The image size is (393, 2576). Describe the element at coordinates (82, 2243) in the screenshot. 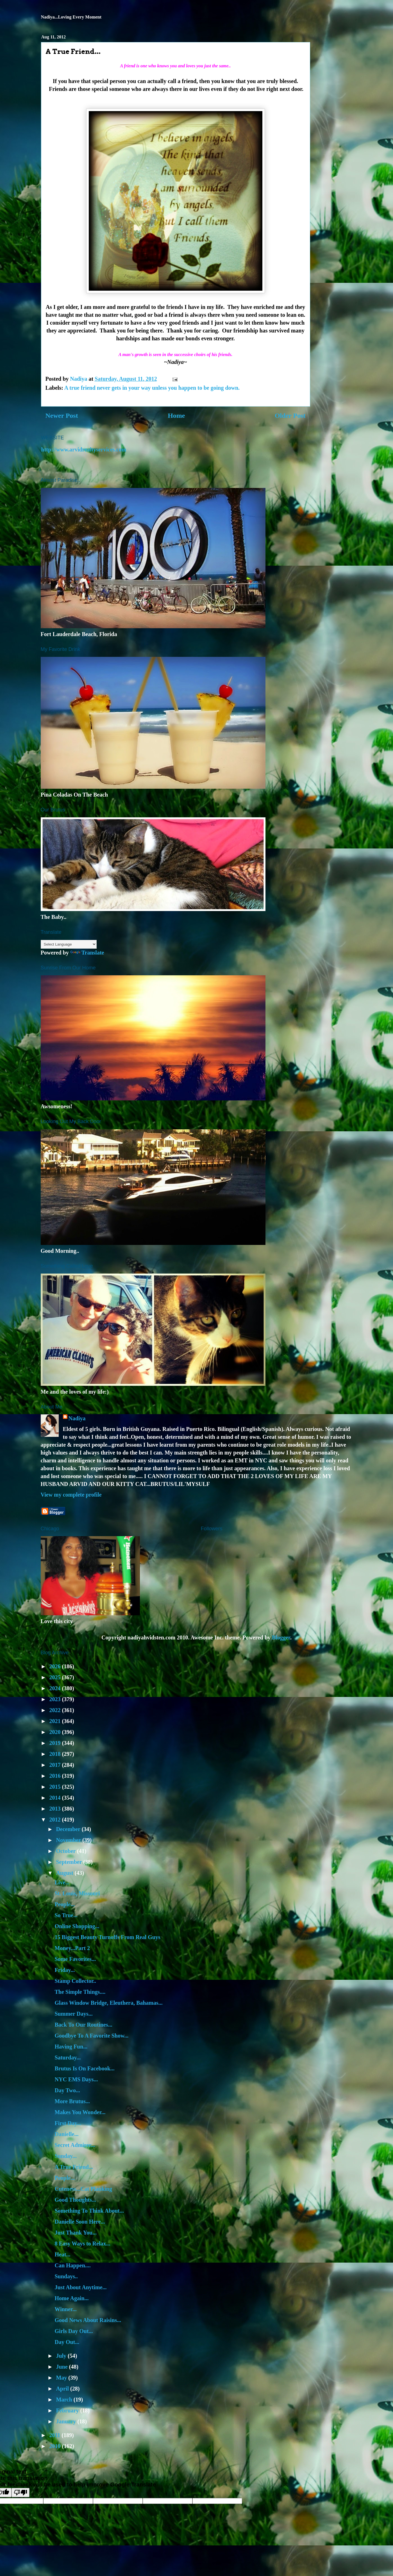

I see `8 Easy Ways to Relax...` at that location.